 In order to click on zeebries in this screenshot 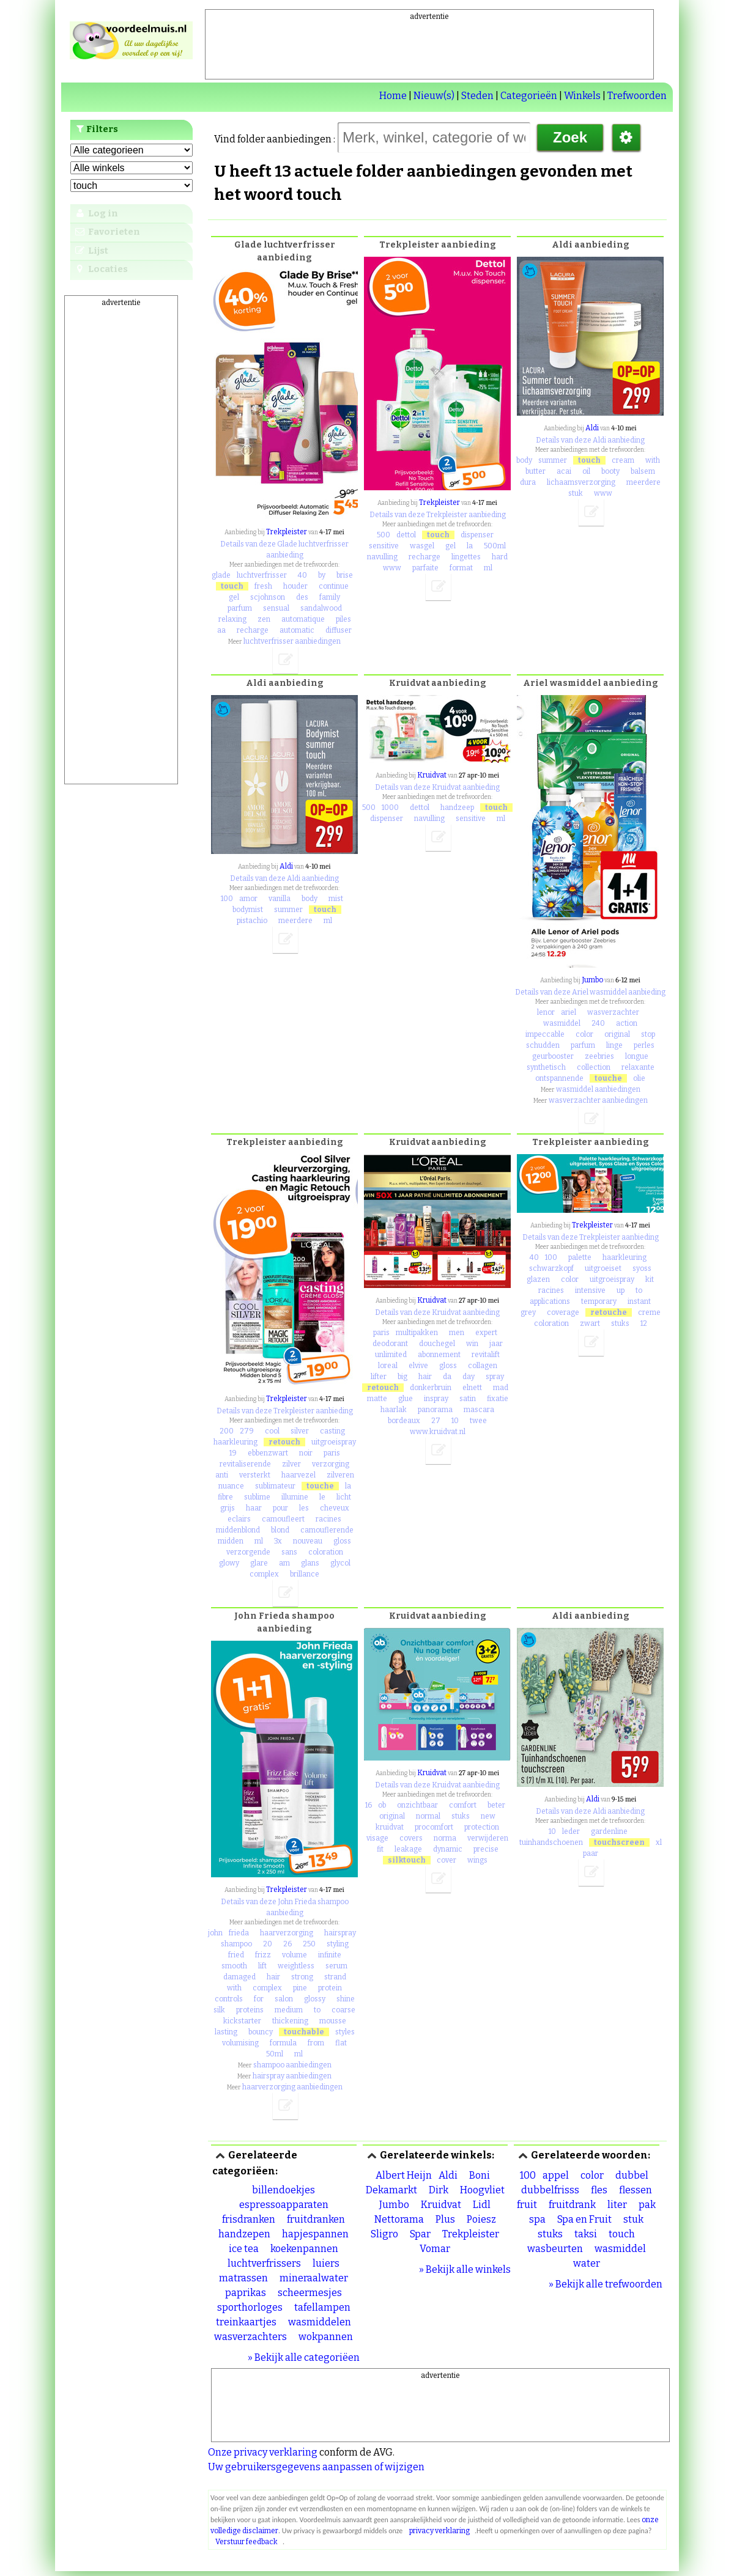, I will do `click(599, 1056)`.